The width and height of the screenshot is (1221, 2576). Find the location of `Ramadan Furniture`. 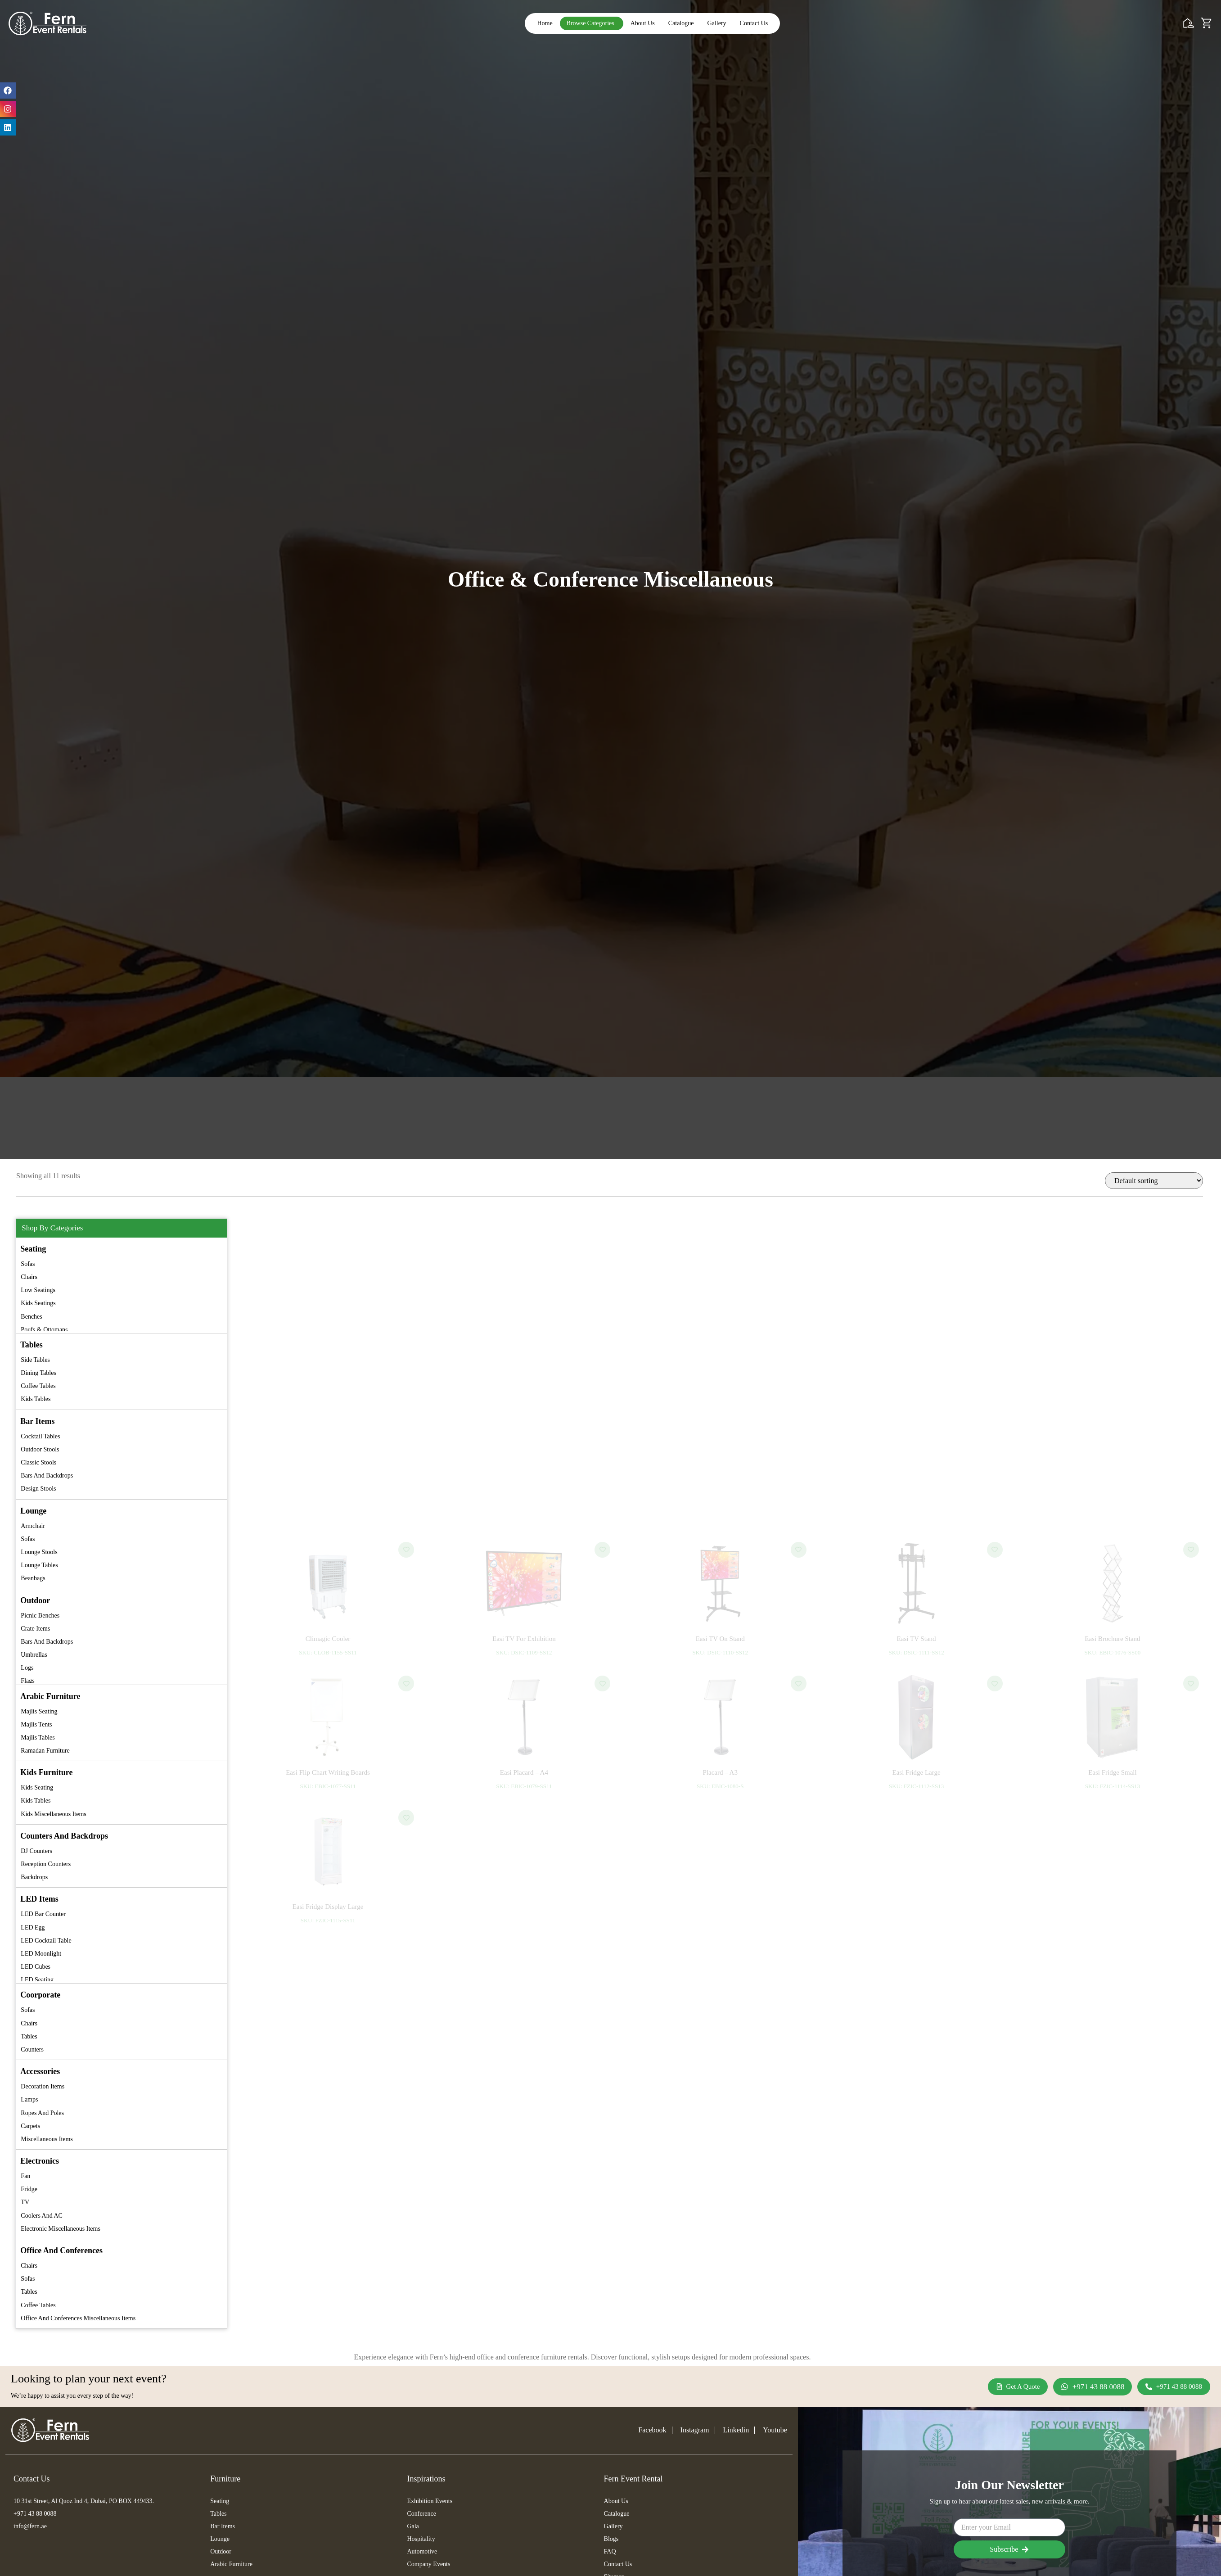

Ramadan Furniture is located at coordinates (45, 1750).